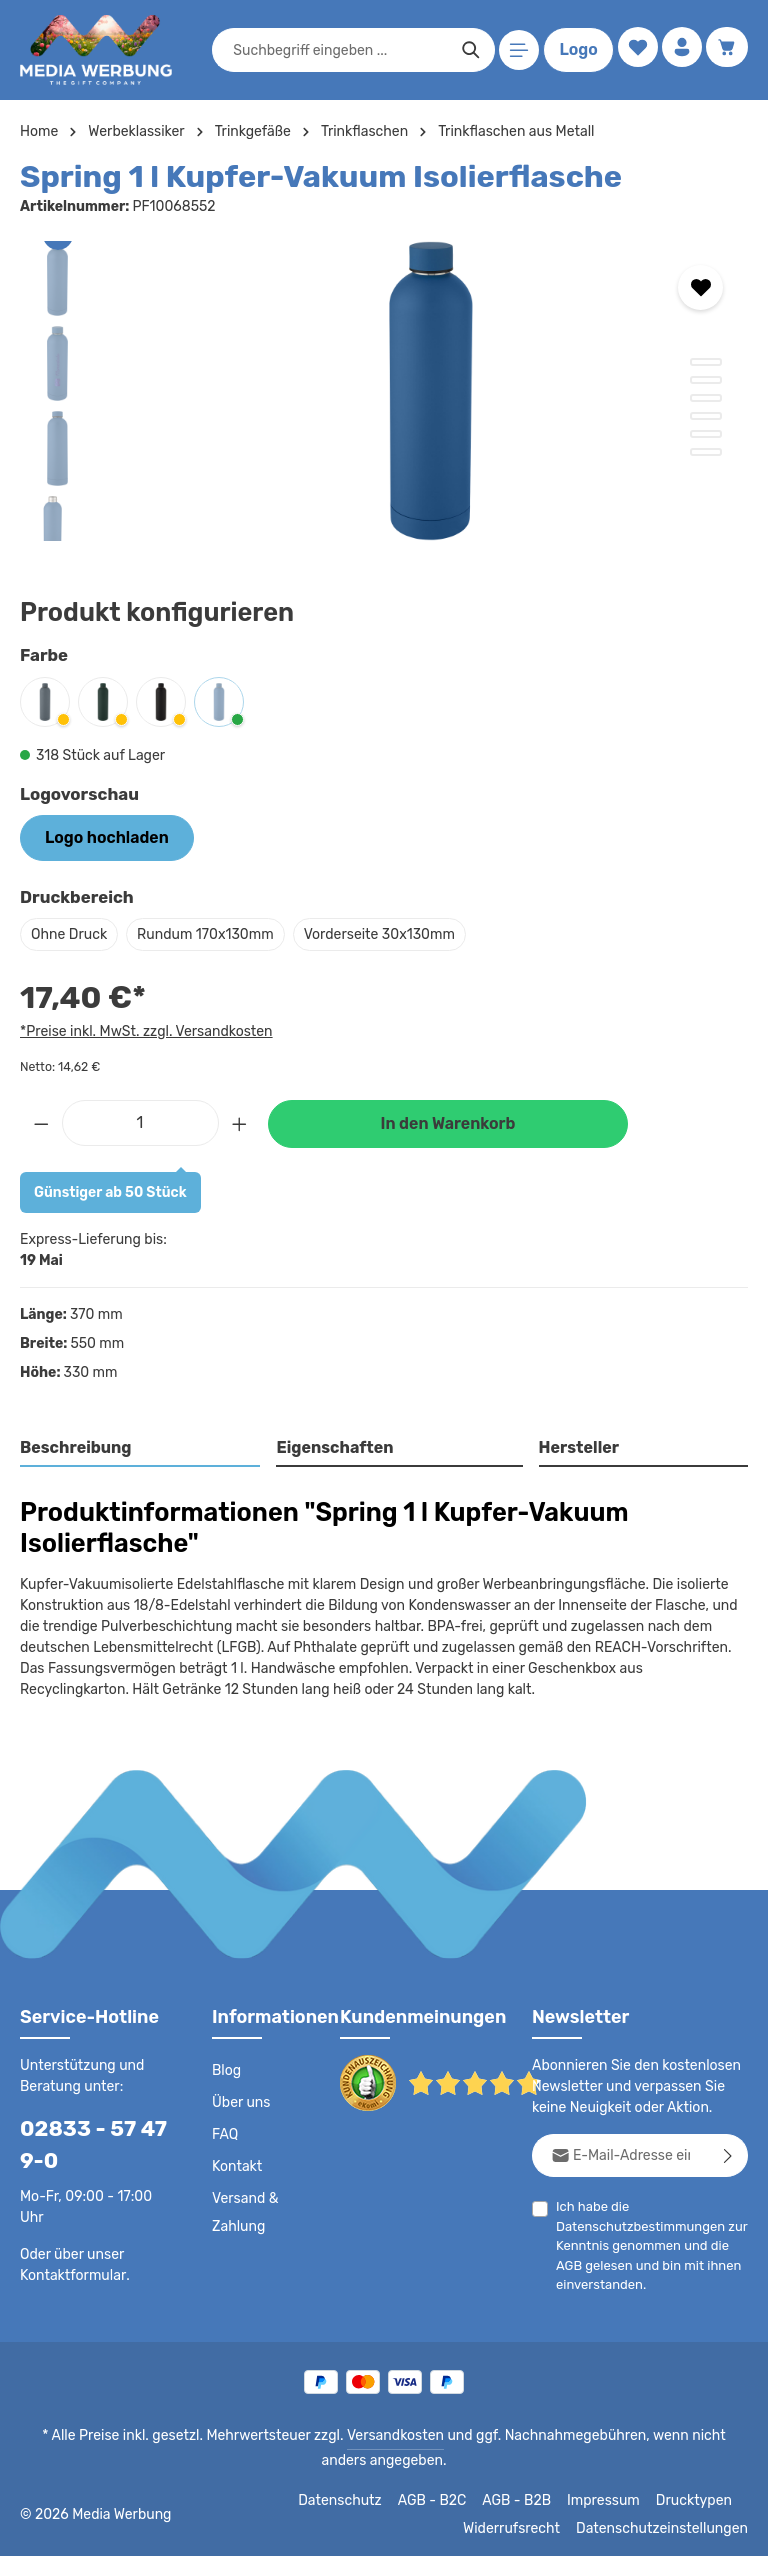 This screenshot has height=2556, width=768. I want to click on Eigenschaften [tab], so click(332, 1445).